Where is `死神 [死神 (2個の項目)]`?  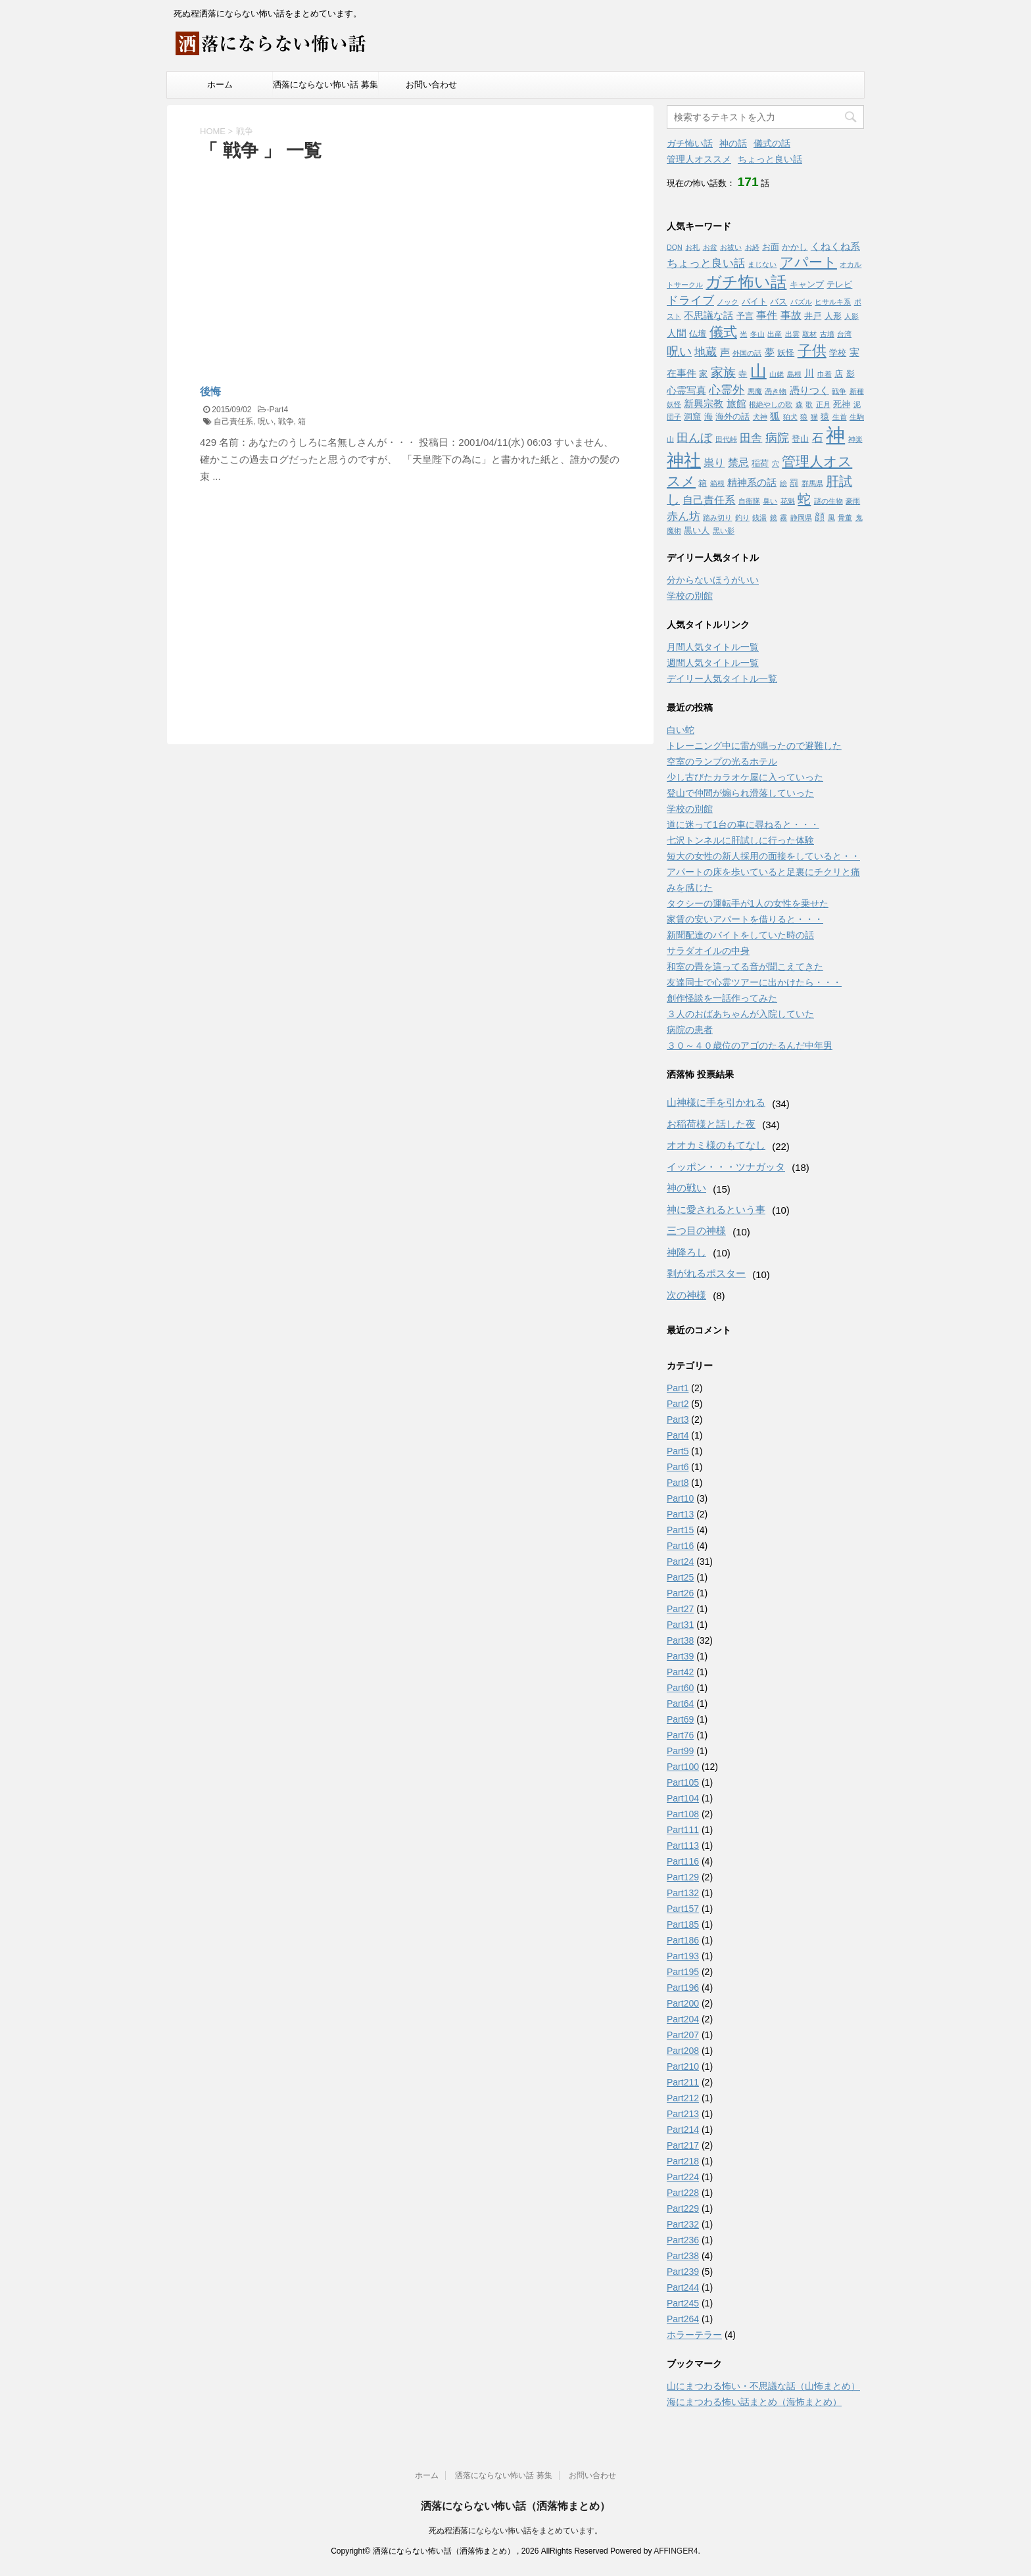
死神 [死神 (2個の項目)] is located at coordinates (841, 404).